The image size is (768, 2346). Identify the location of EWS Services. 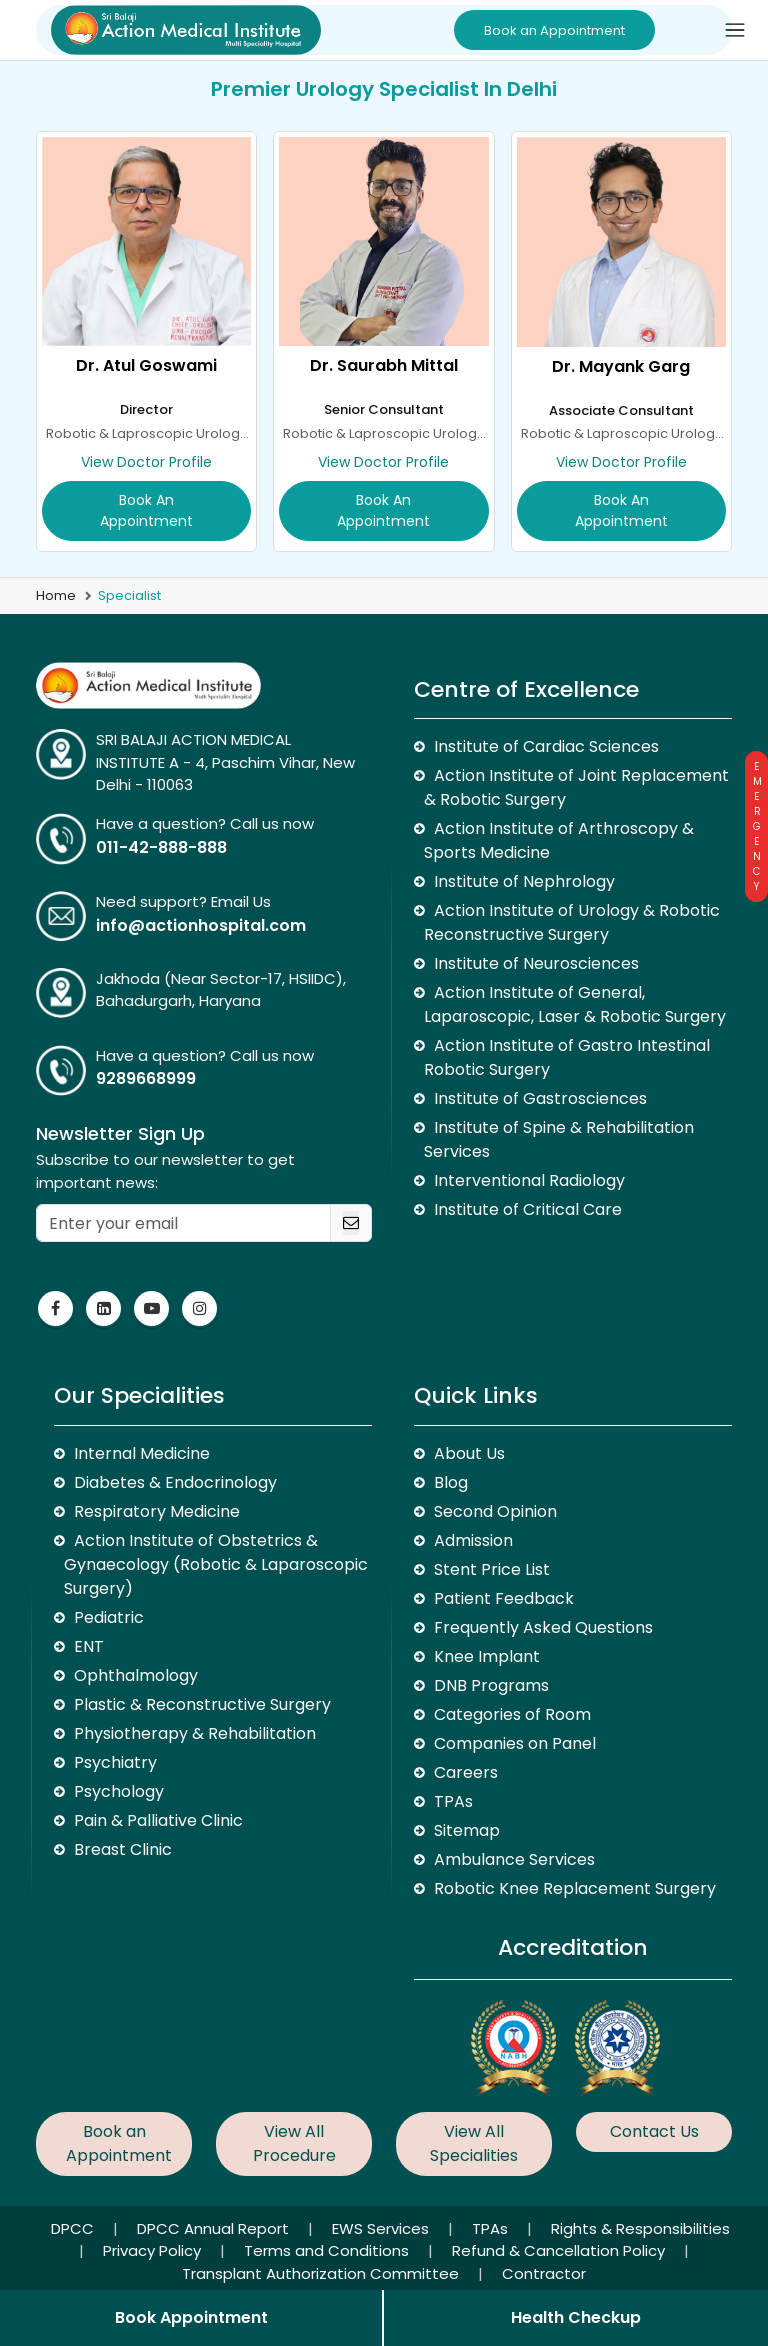
(382, 2228).